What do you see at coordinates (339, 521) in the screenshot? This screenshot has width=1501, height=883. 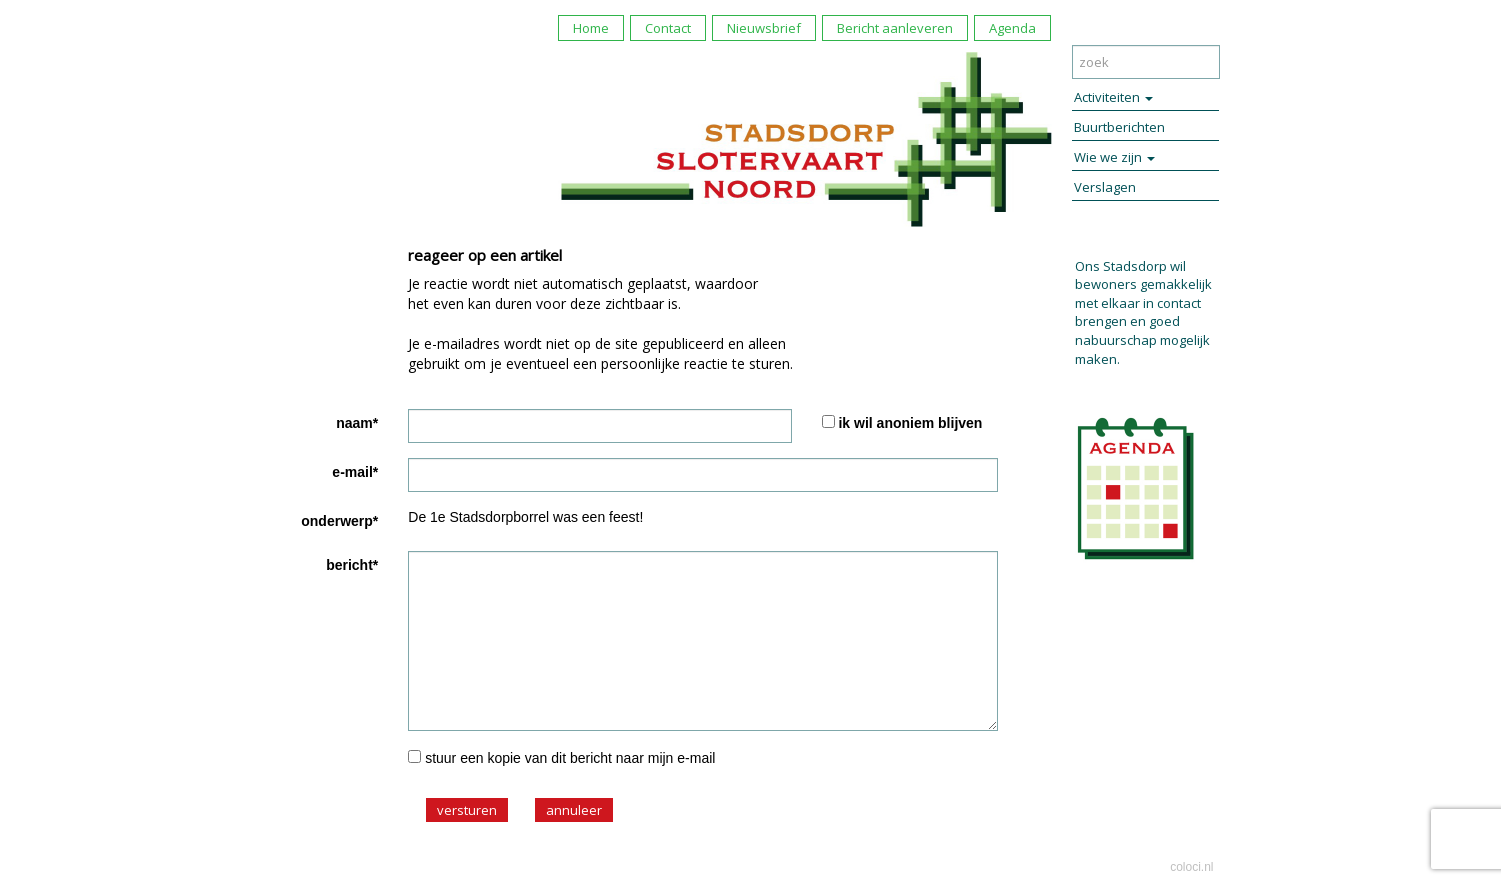 I see `onderwerp*` at bounding box center [339, 521].